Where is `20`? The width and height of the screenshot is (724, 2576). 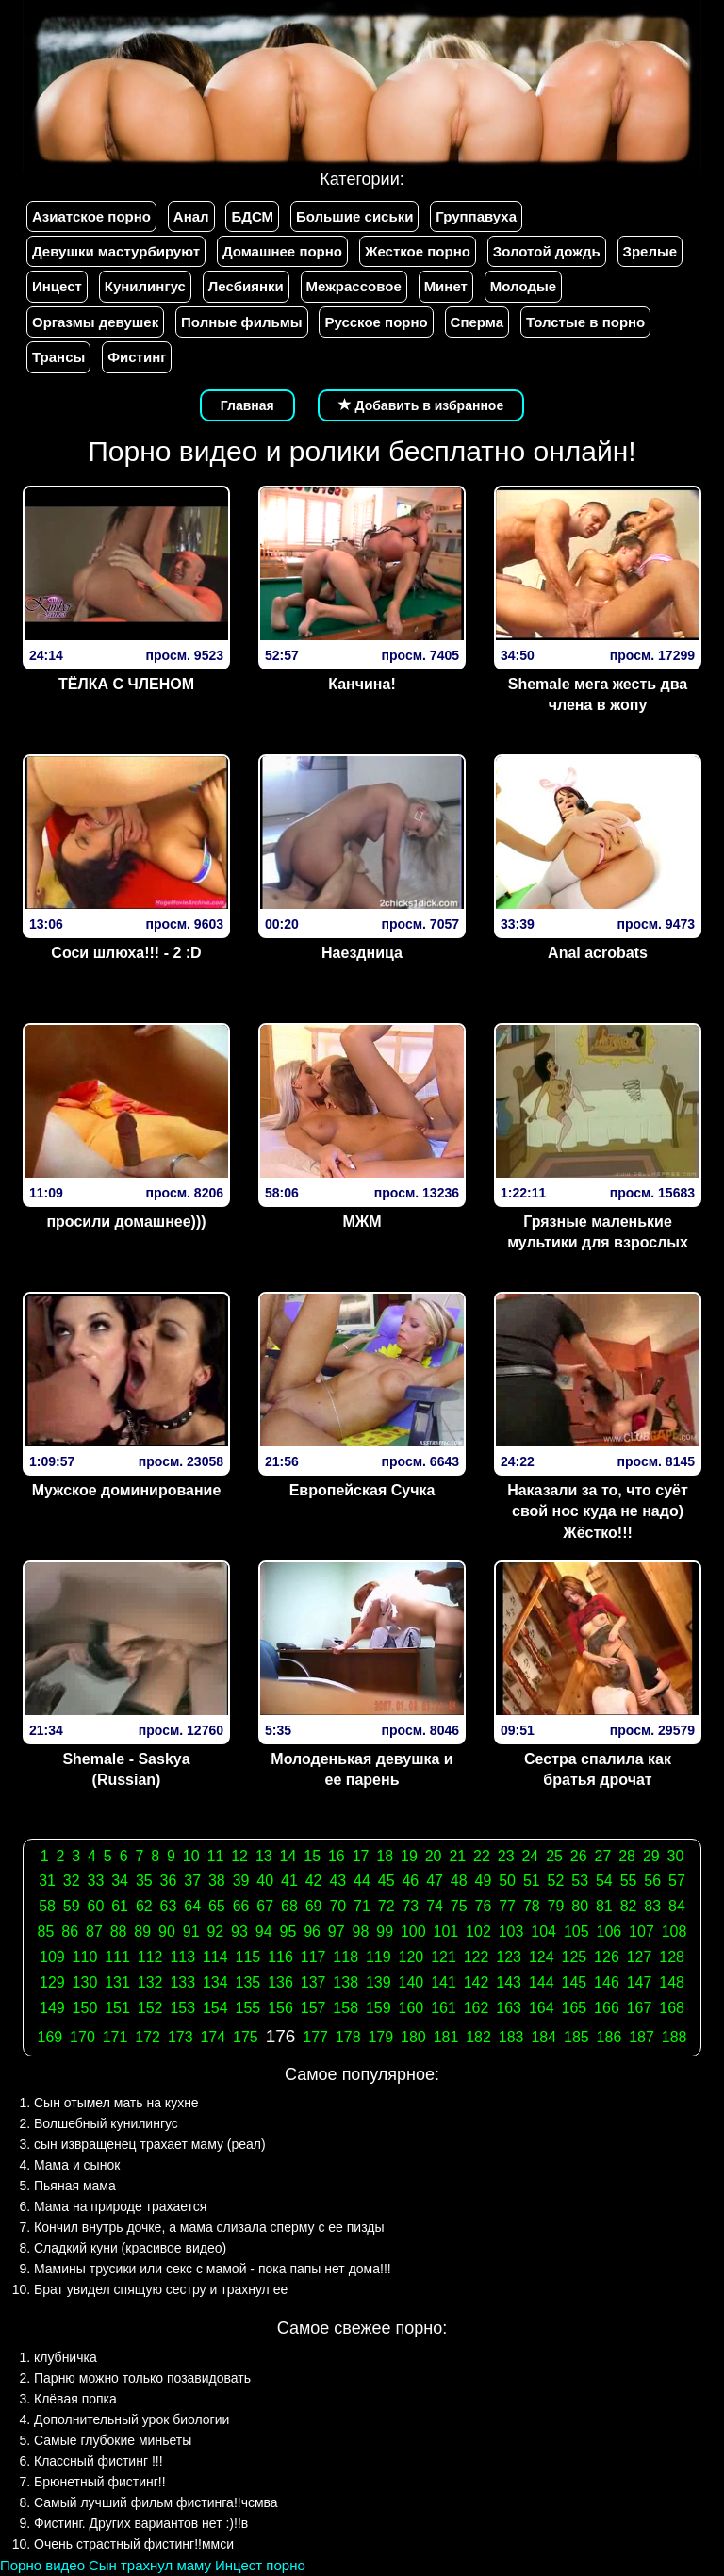 20 is located at coordinates (433, 1856).